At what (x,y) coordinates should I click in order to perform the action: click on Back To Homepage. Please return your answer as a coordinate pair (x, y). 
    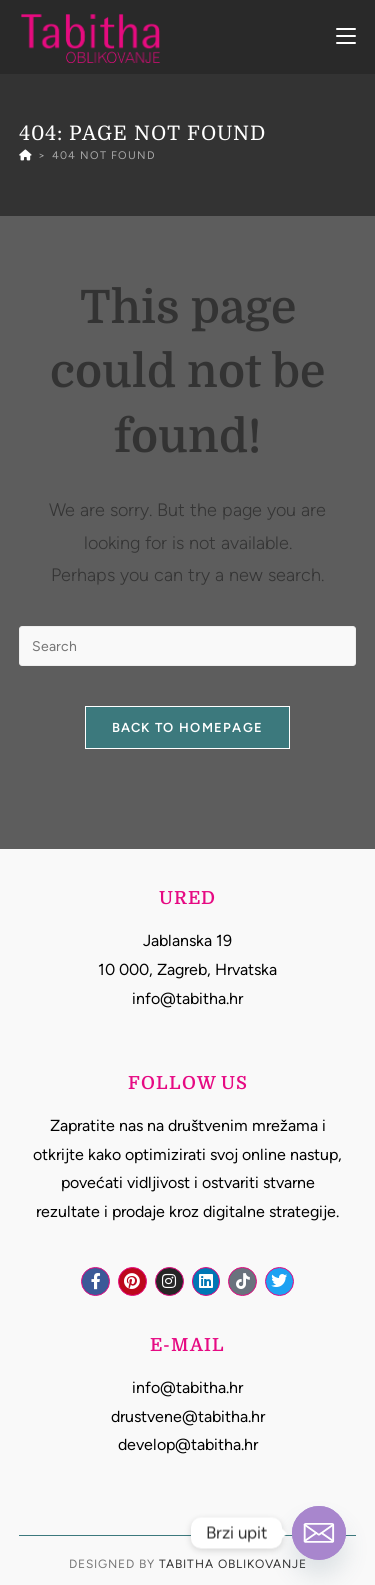
    Looking at the image, I should click on (188, 727).